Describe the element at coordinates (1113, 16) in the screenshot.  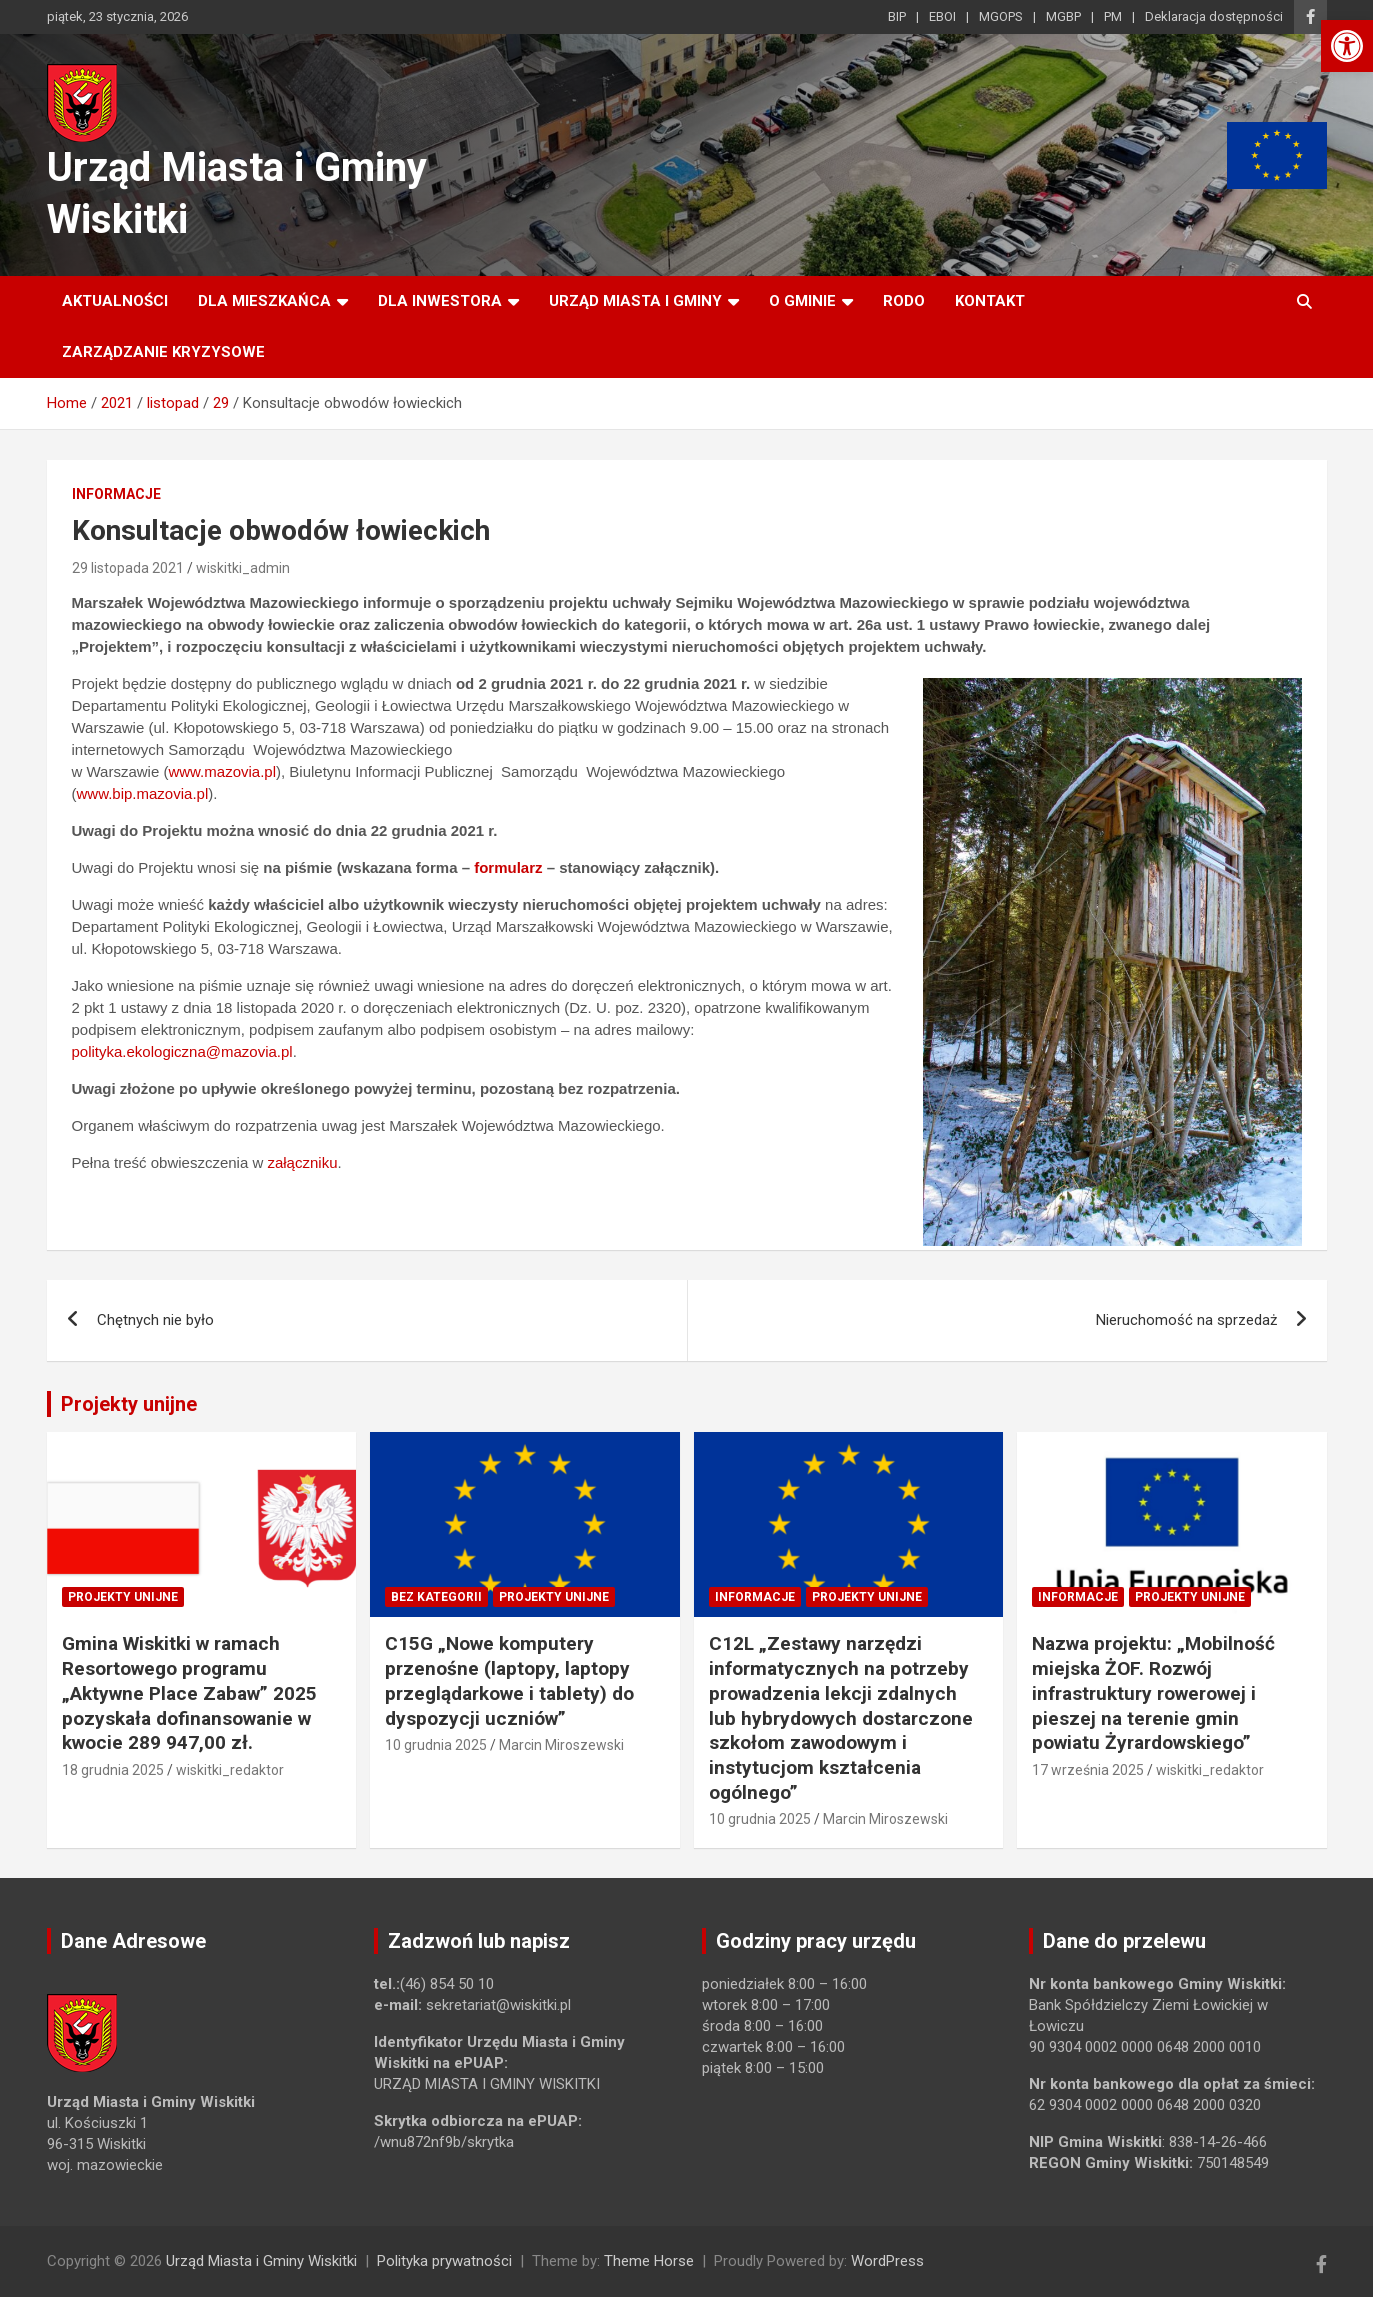
I see `PM [link]` at that location.